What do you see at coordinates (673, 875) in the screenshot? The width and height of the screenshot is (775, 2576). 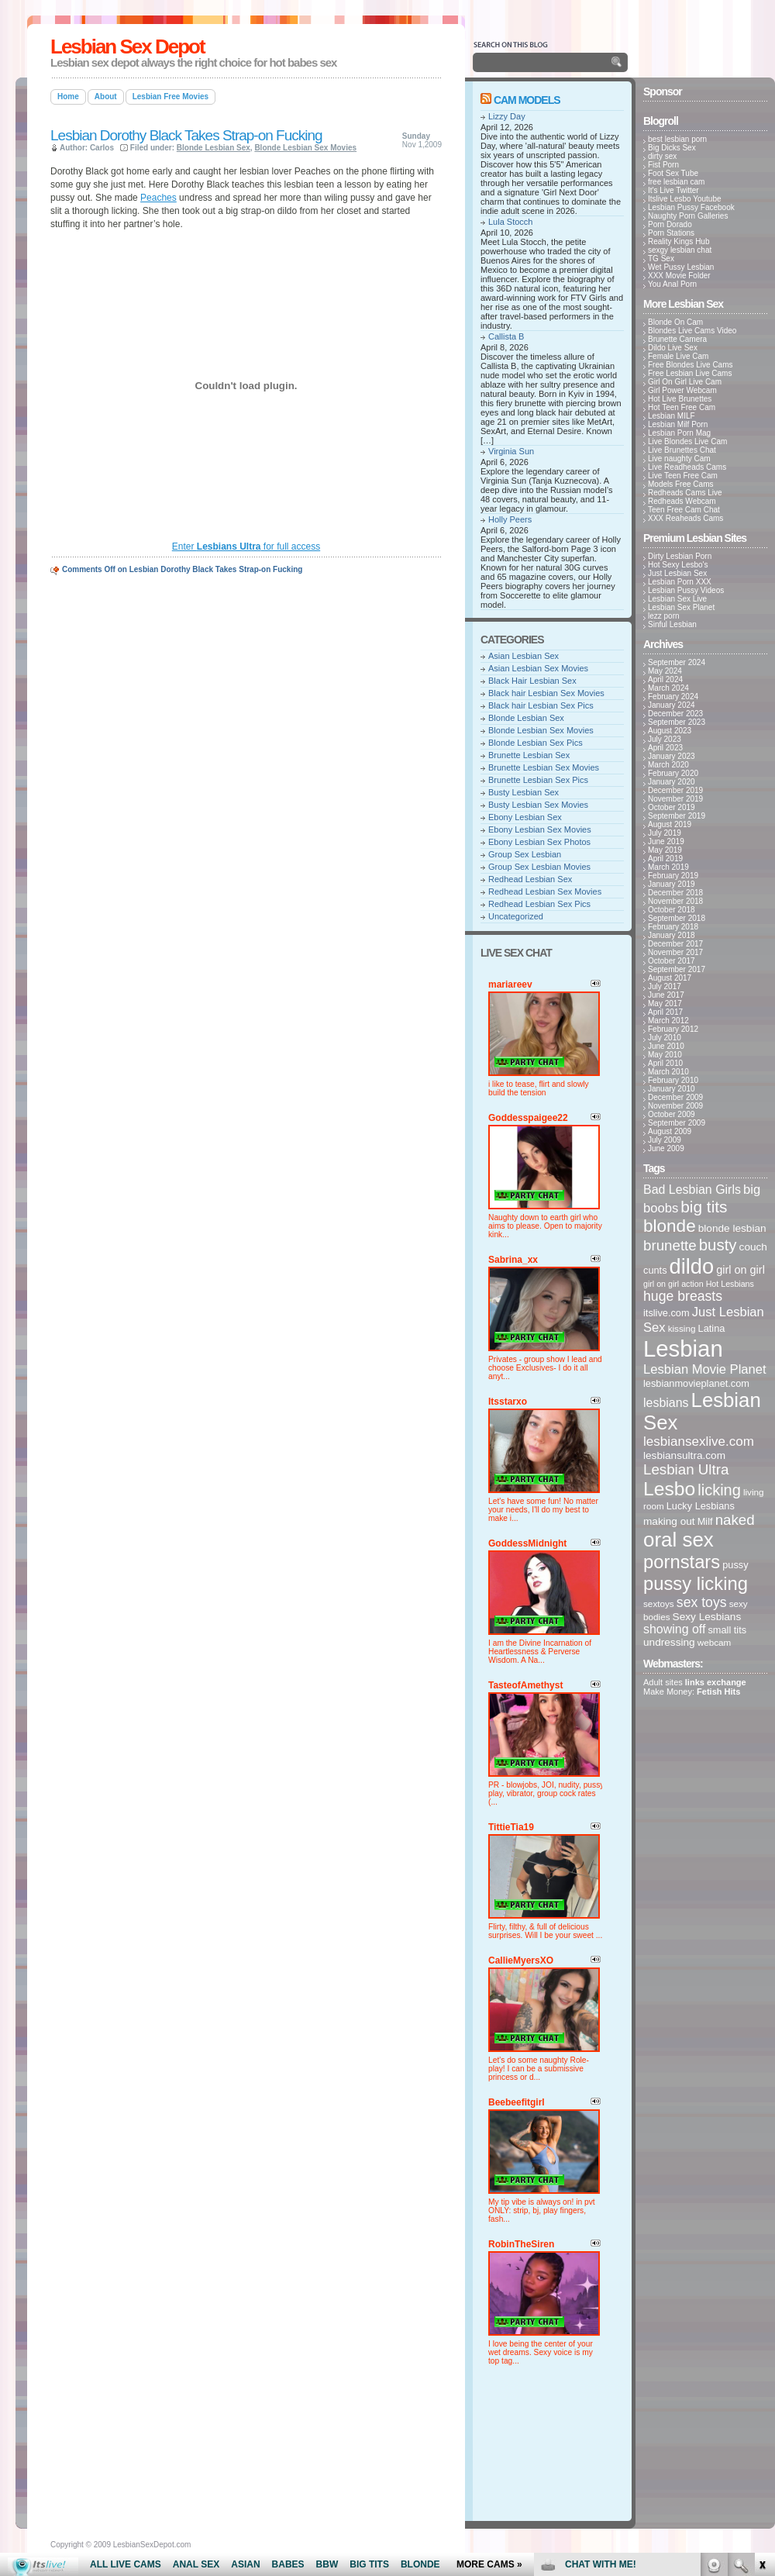 I see `February 2019` at bounding box center [673, 875].